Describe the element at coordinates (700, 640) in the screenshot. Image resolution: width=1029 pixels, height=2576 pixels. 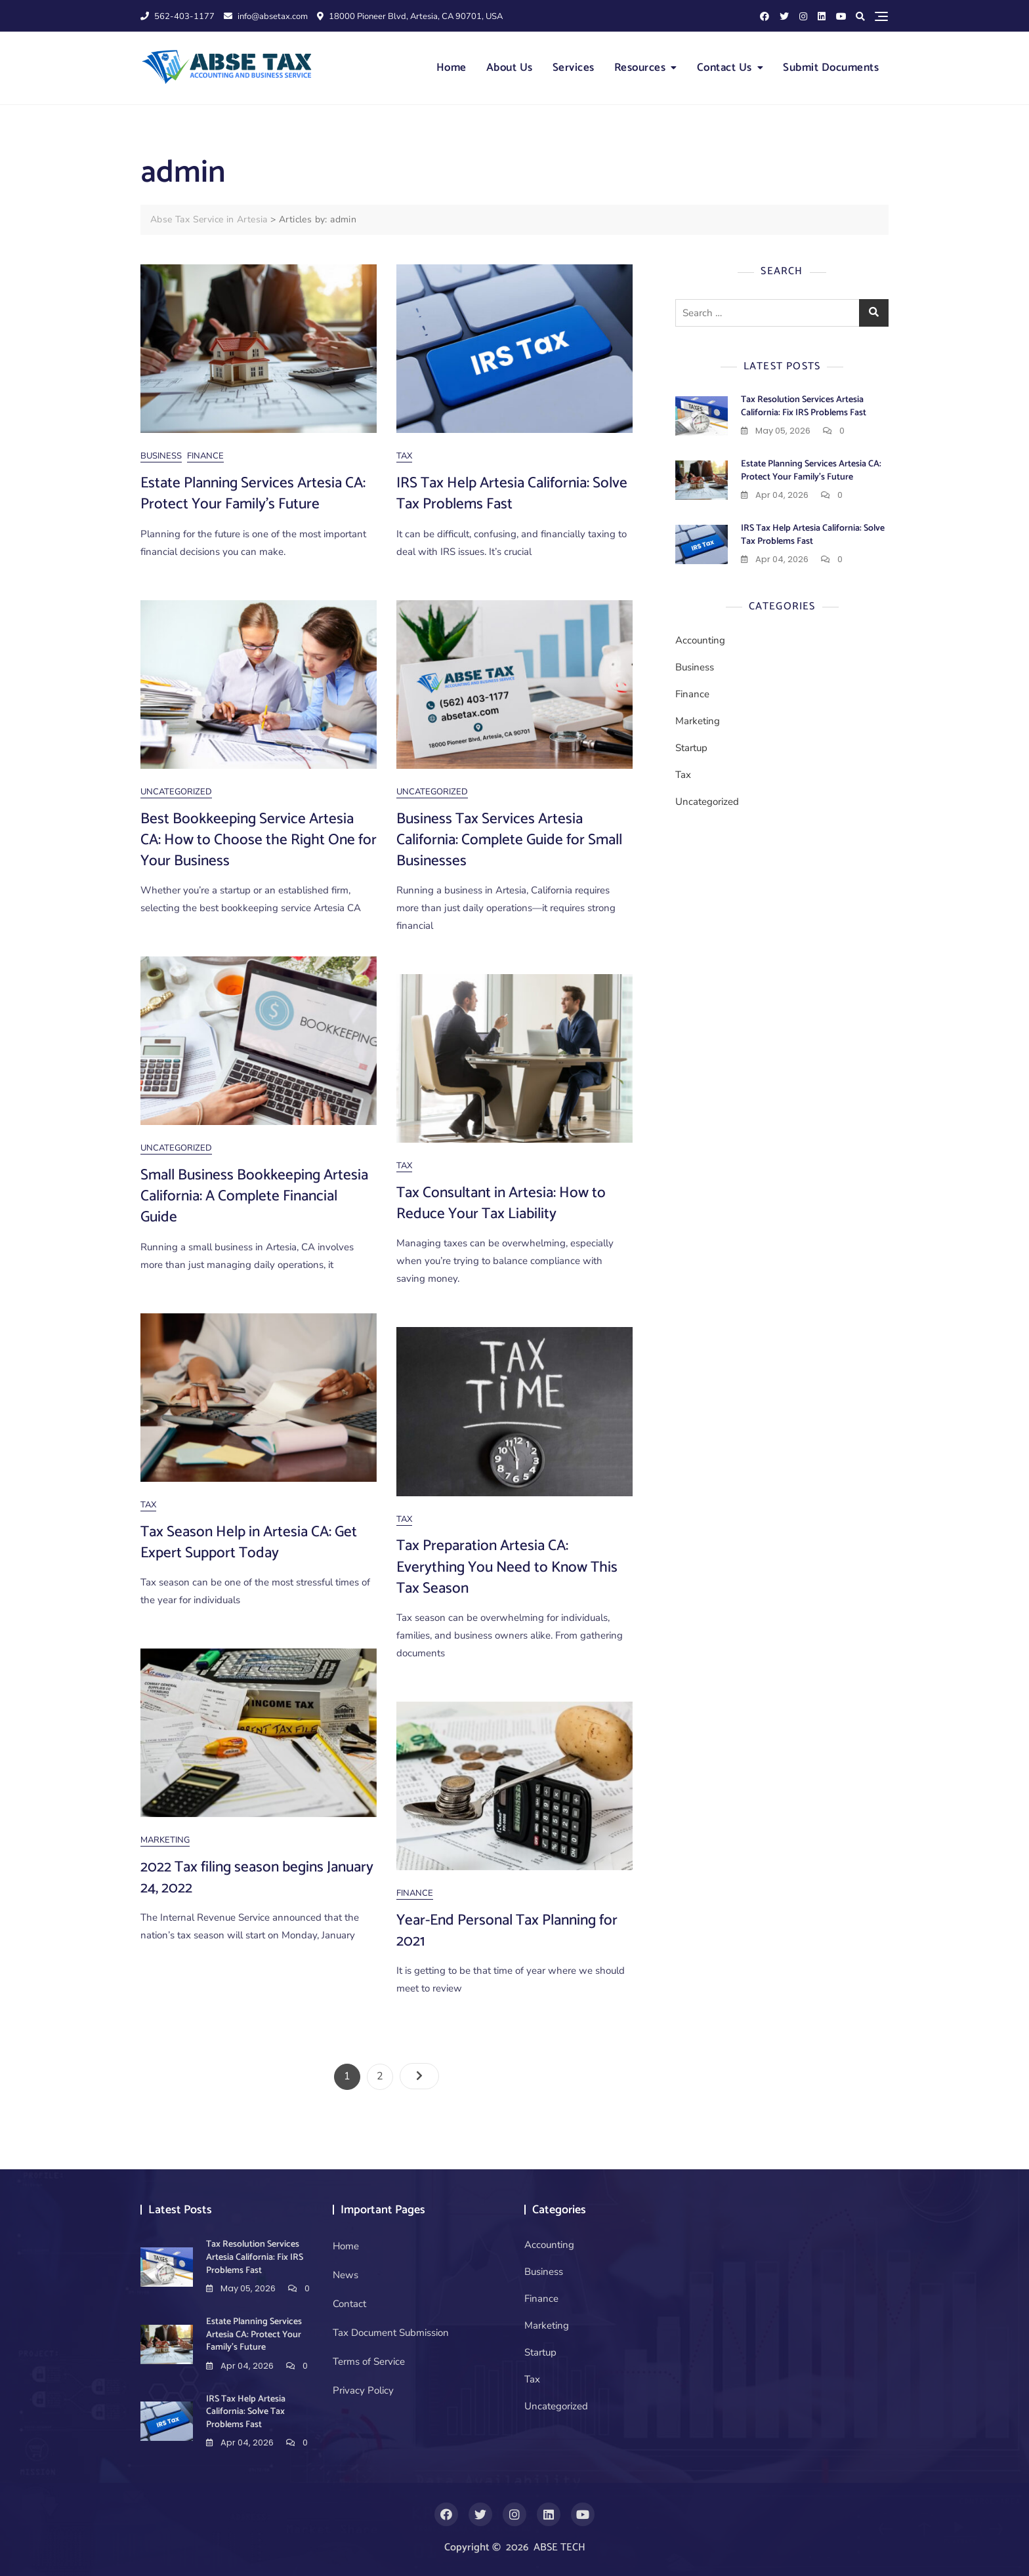
I see `Accounting` at that location.